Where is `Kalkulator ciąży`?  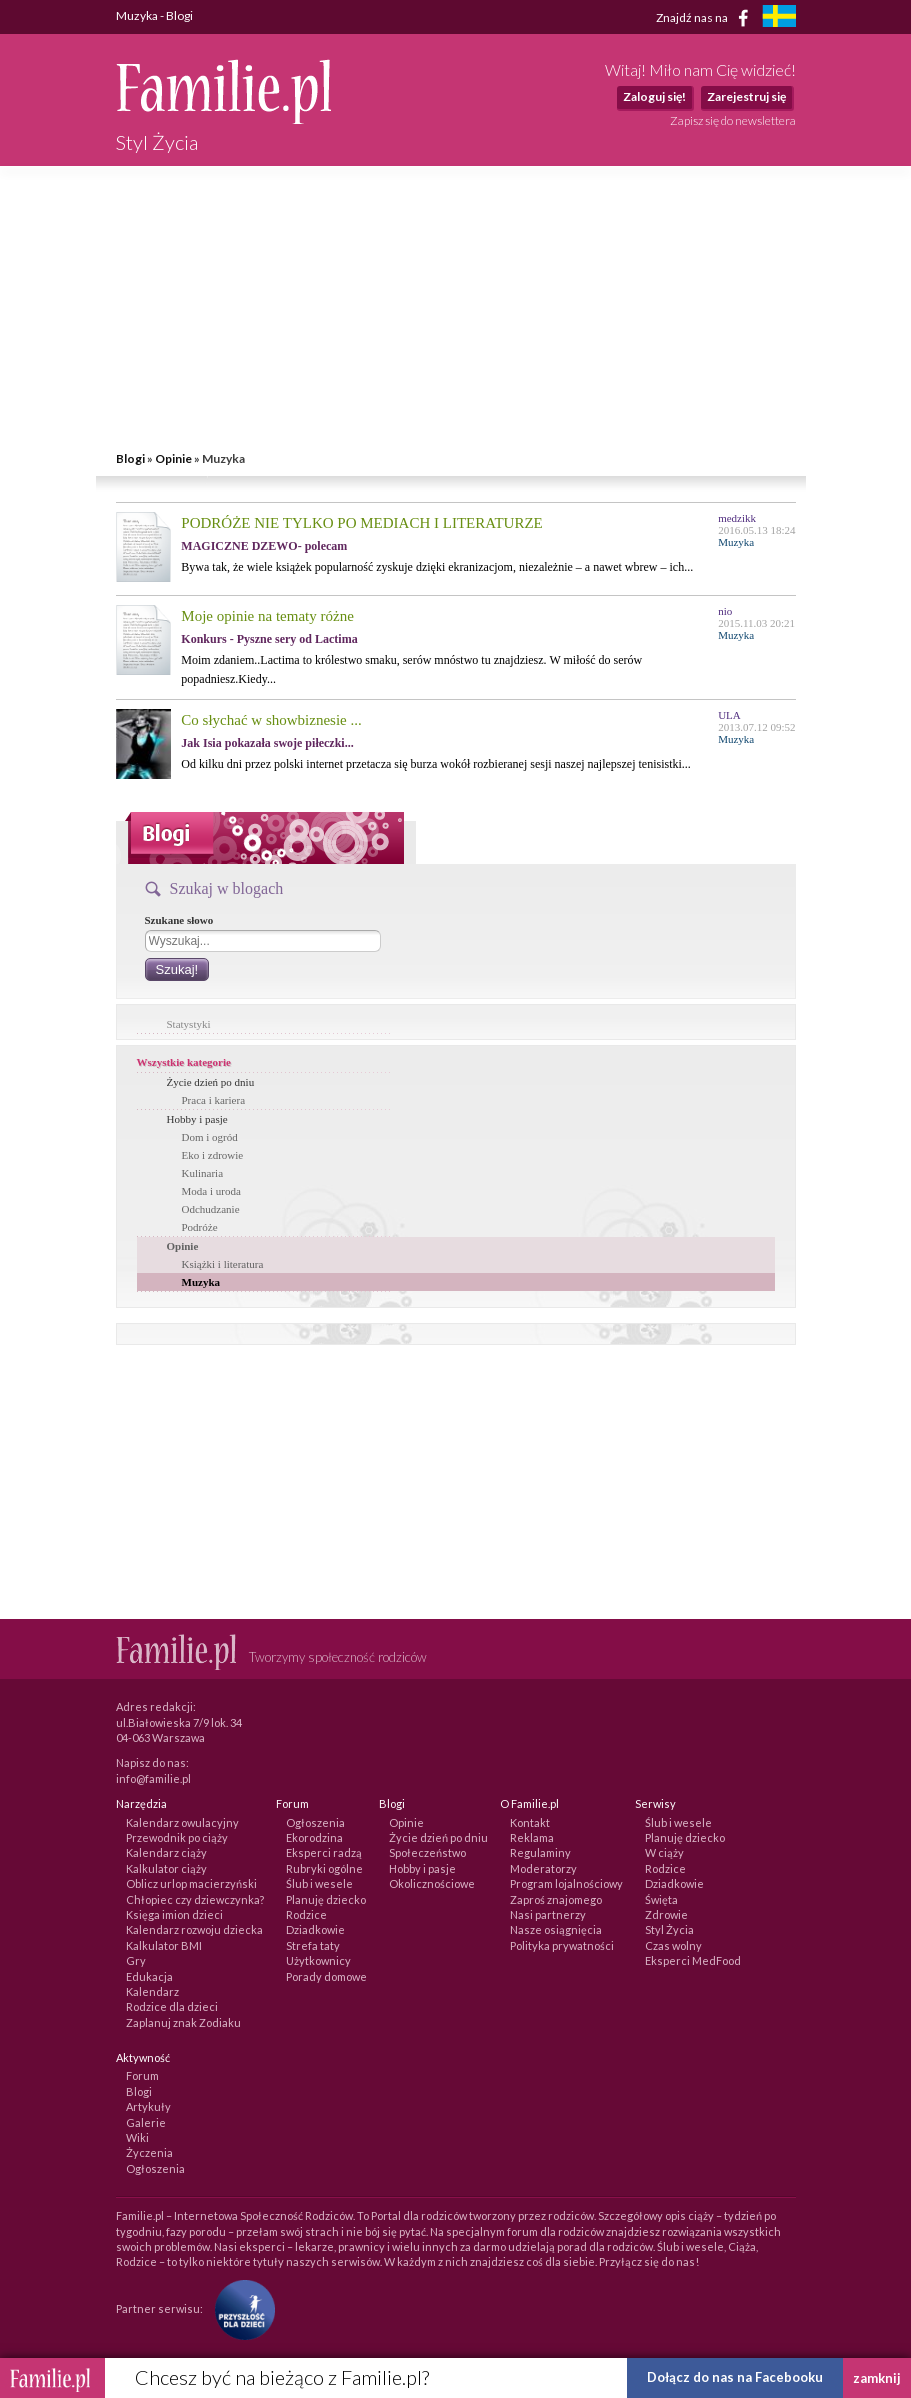
Kalkulator ciąży is located at coordinates (166, 1868).